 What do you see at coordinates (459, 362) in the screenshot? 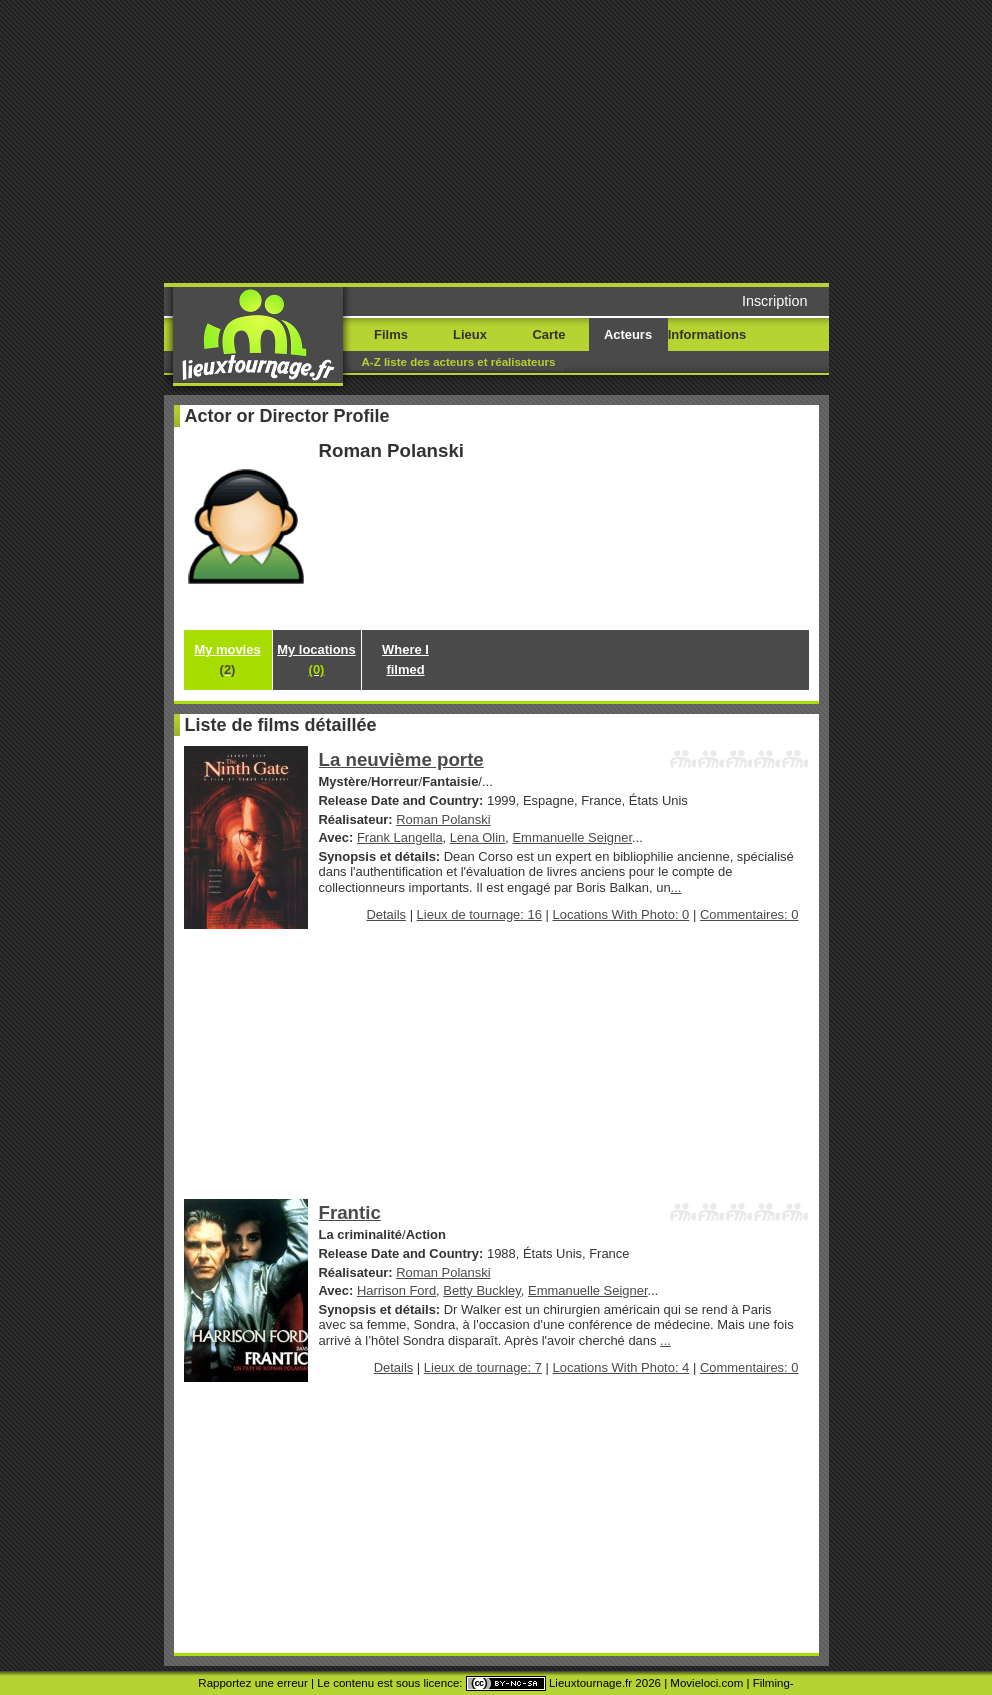
I see `A-Z liste des acteurs et réalisateurs` at bounding box center [459, 362].